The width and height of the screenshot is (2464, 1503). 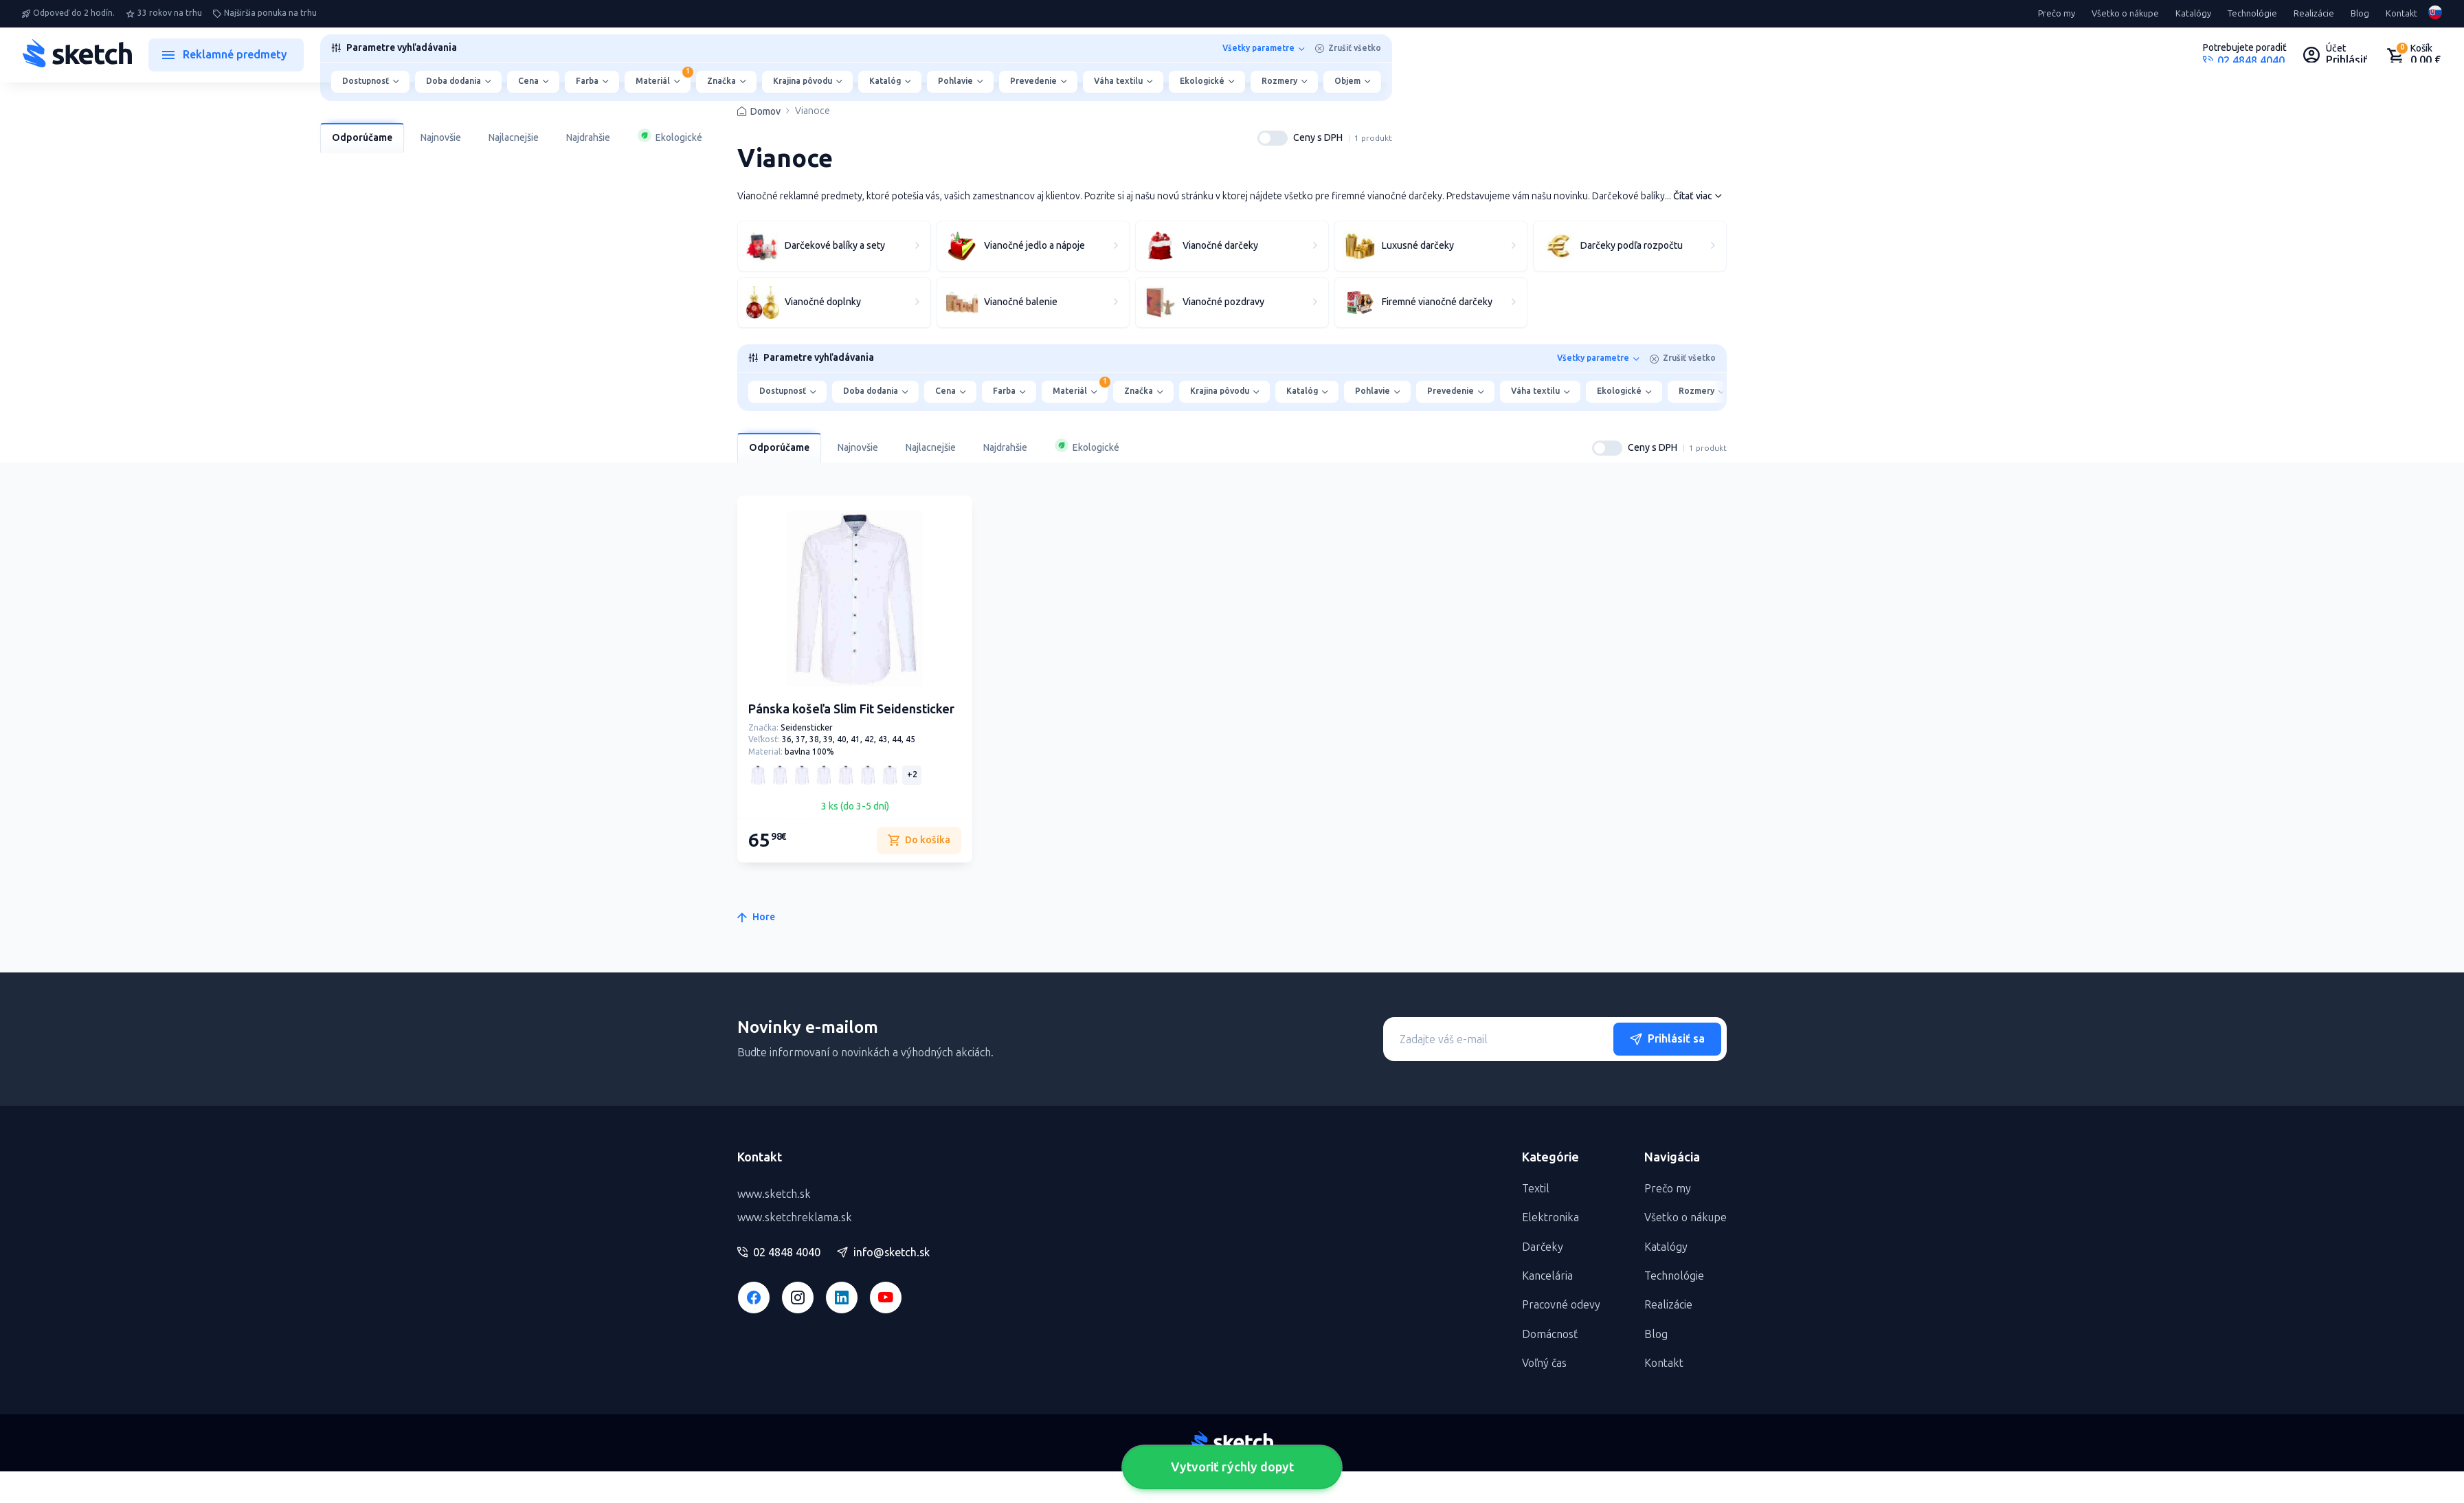 What do you see at coordinates (1561, 1304) in the screenshot?
I see `Pracovné odevy` at bounding box center [1561, 1304].